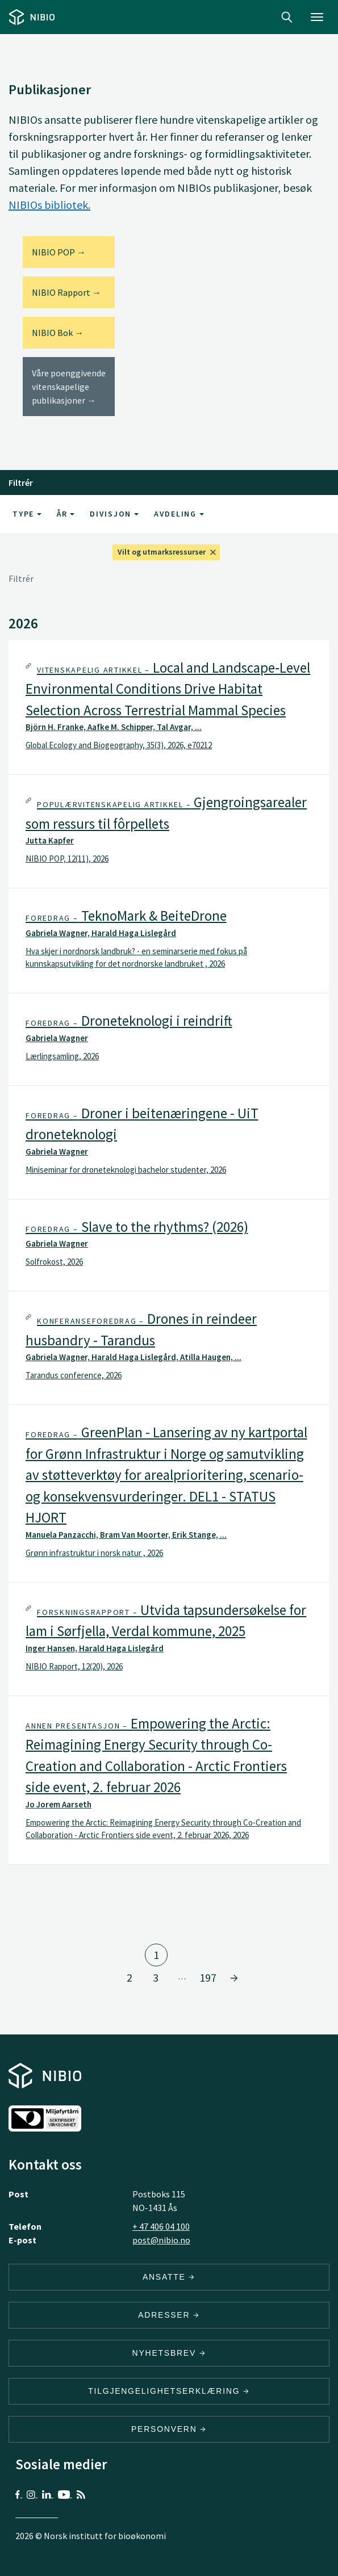 Image resolution: width=338 pixels, height=2576 pixels. What do you see at coordinates (26, 514) in the screenshot?
I see `Type` at bounding box center [26, 514].